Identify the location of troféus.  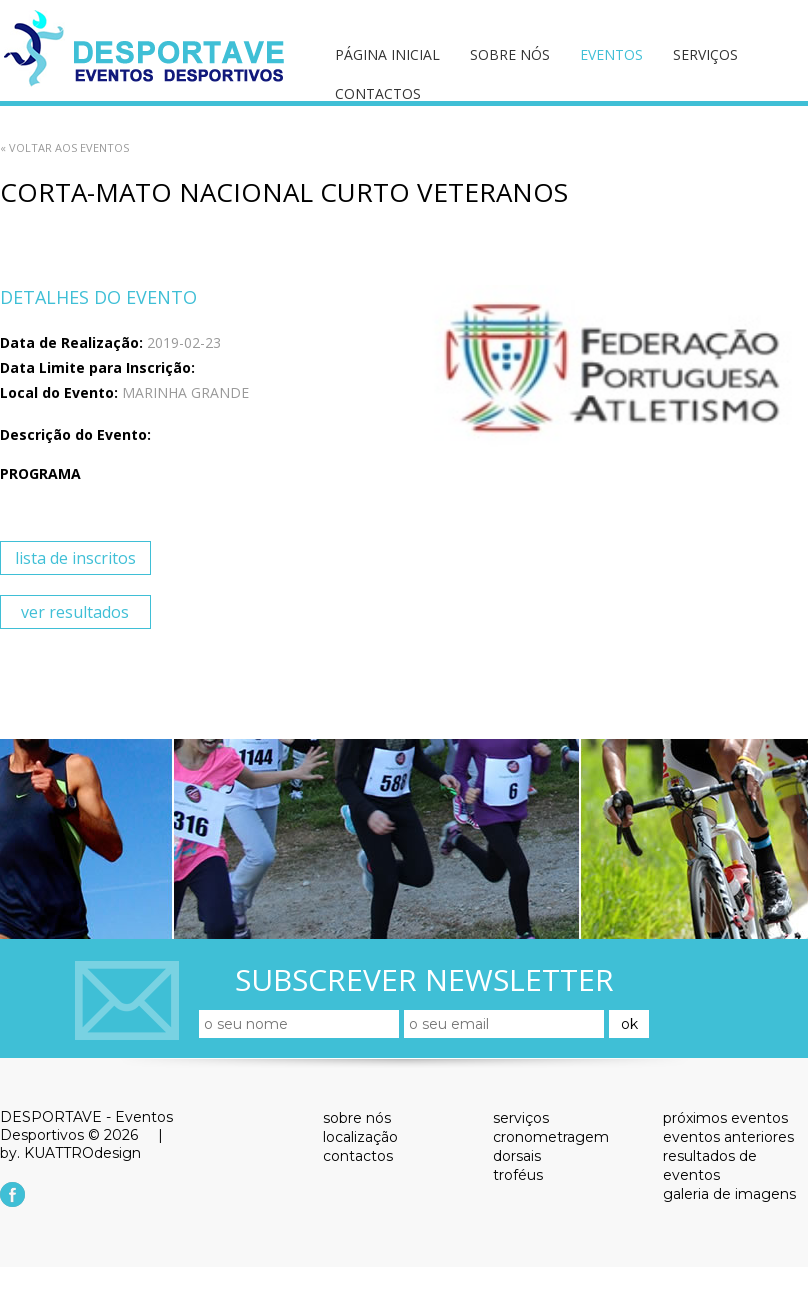
(518, 1175).